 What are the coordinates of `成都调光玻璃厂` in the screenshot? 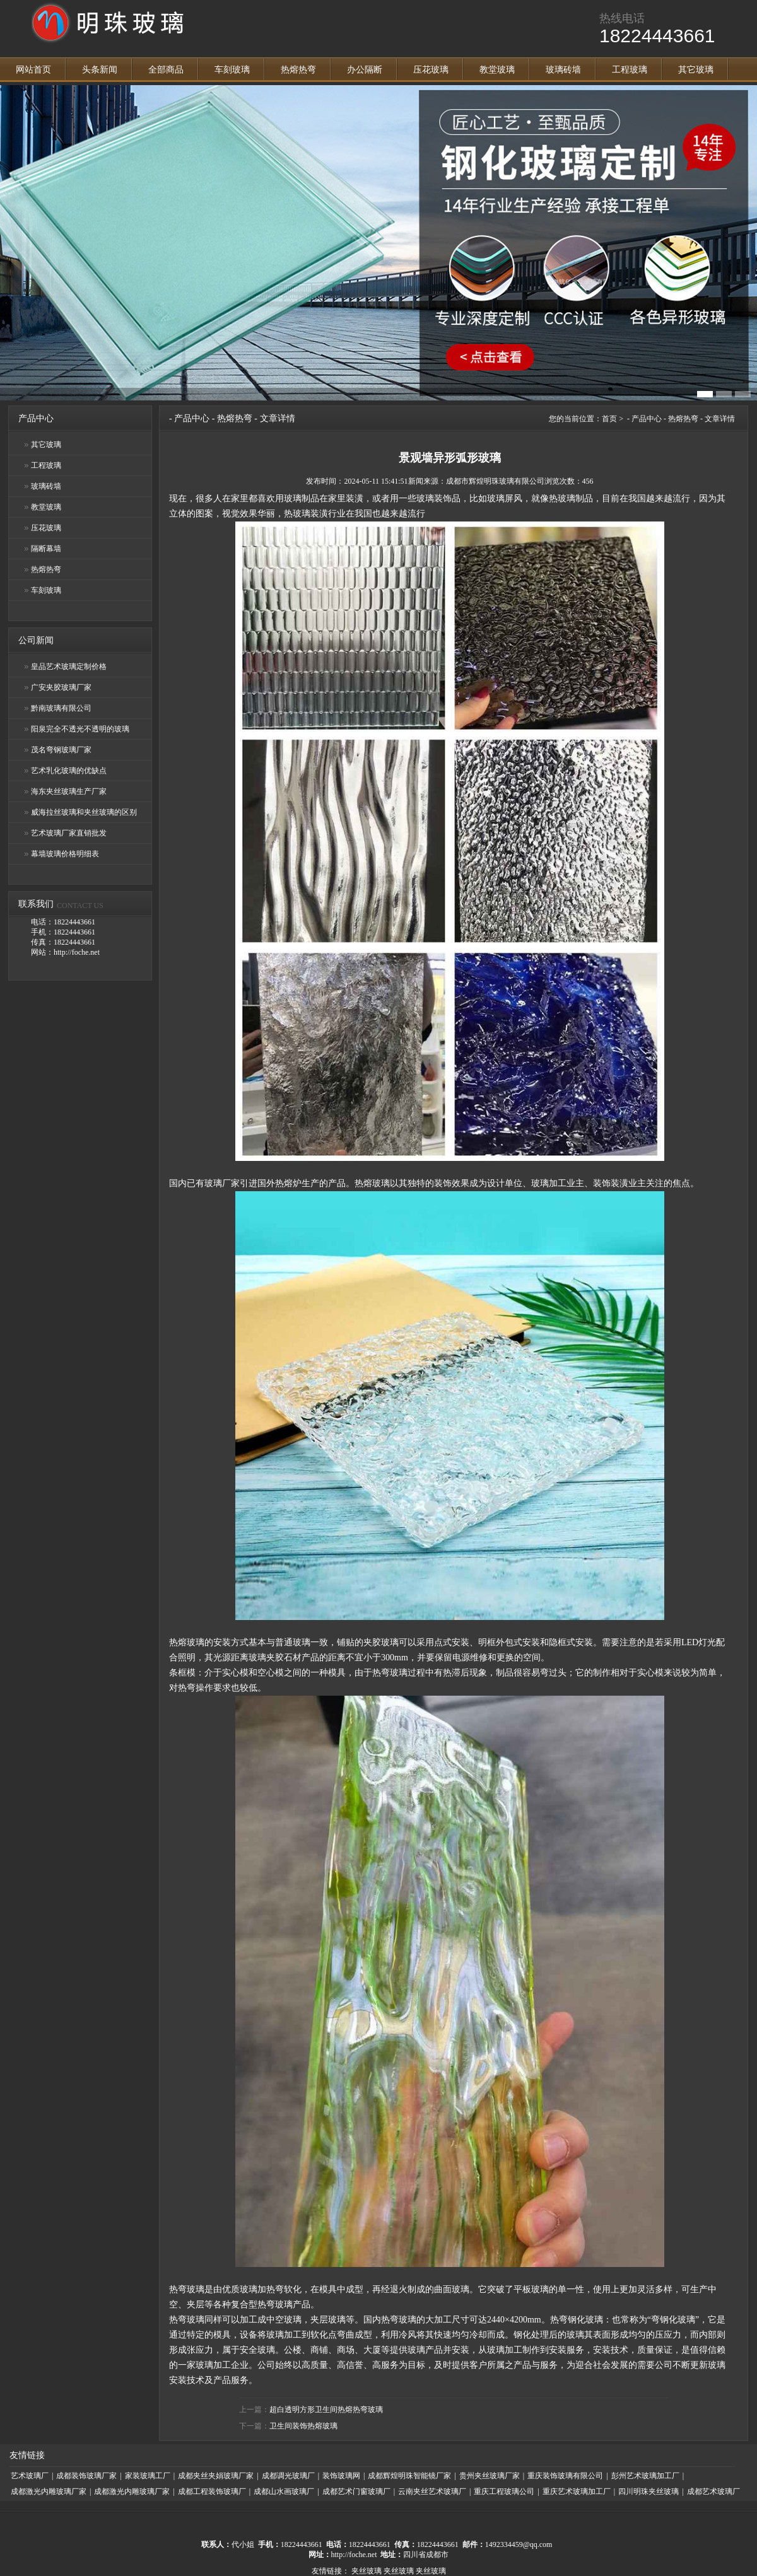 It's located at (288, 2475).